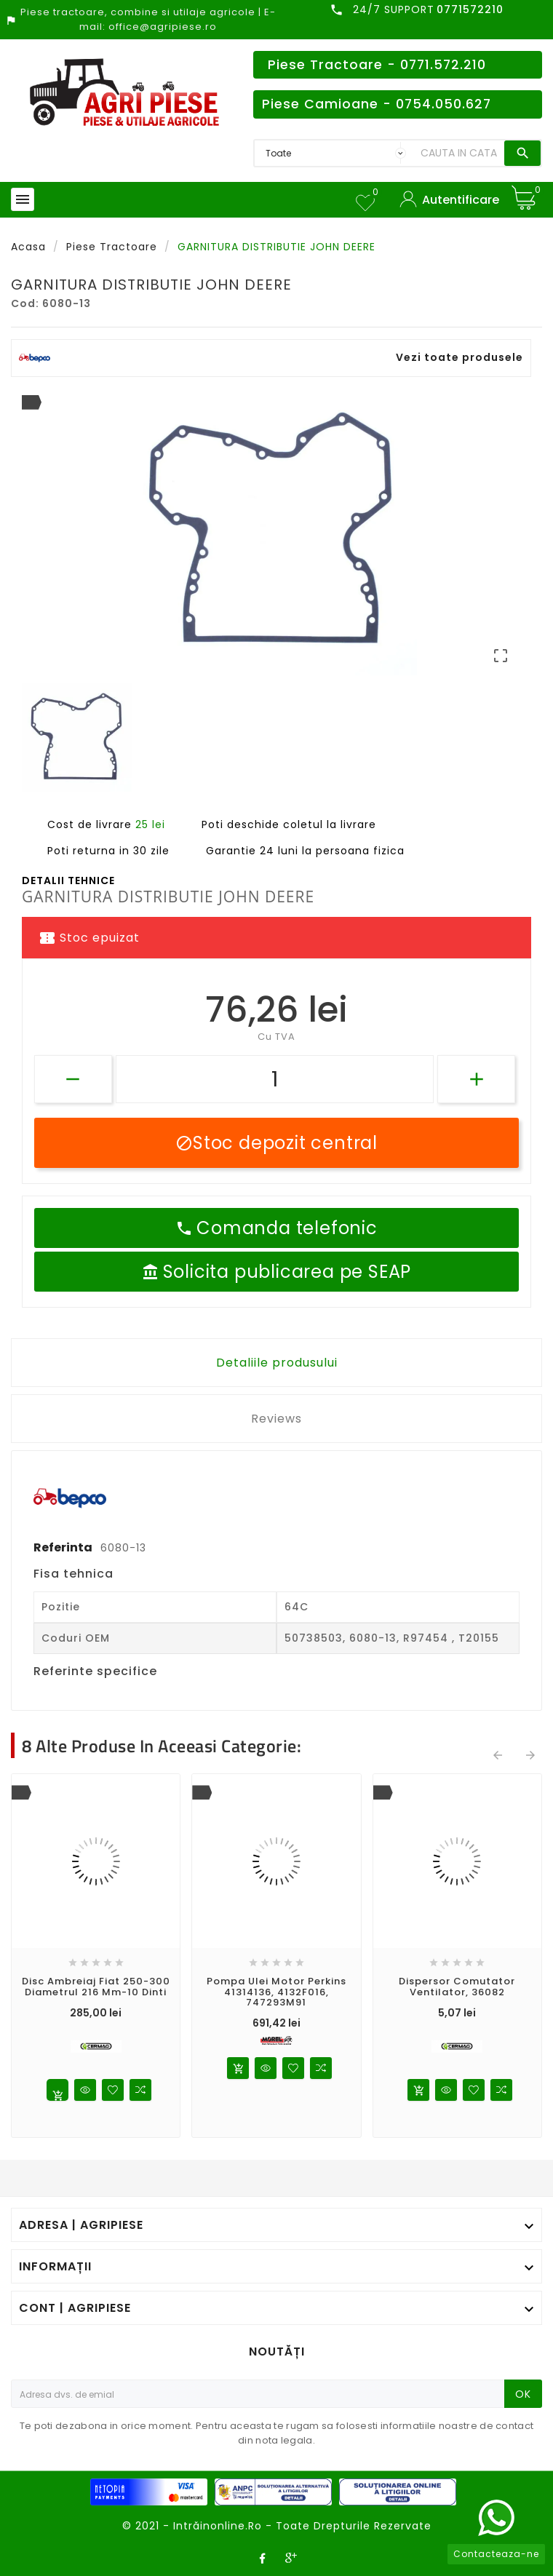  I want to click on Piese Camioane - 0754.050.627, so click(376, 104).